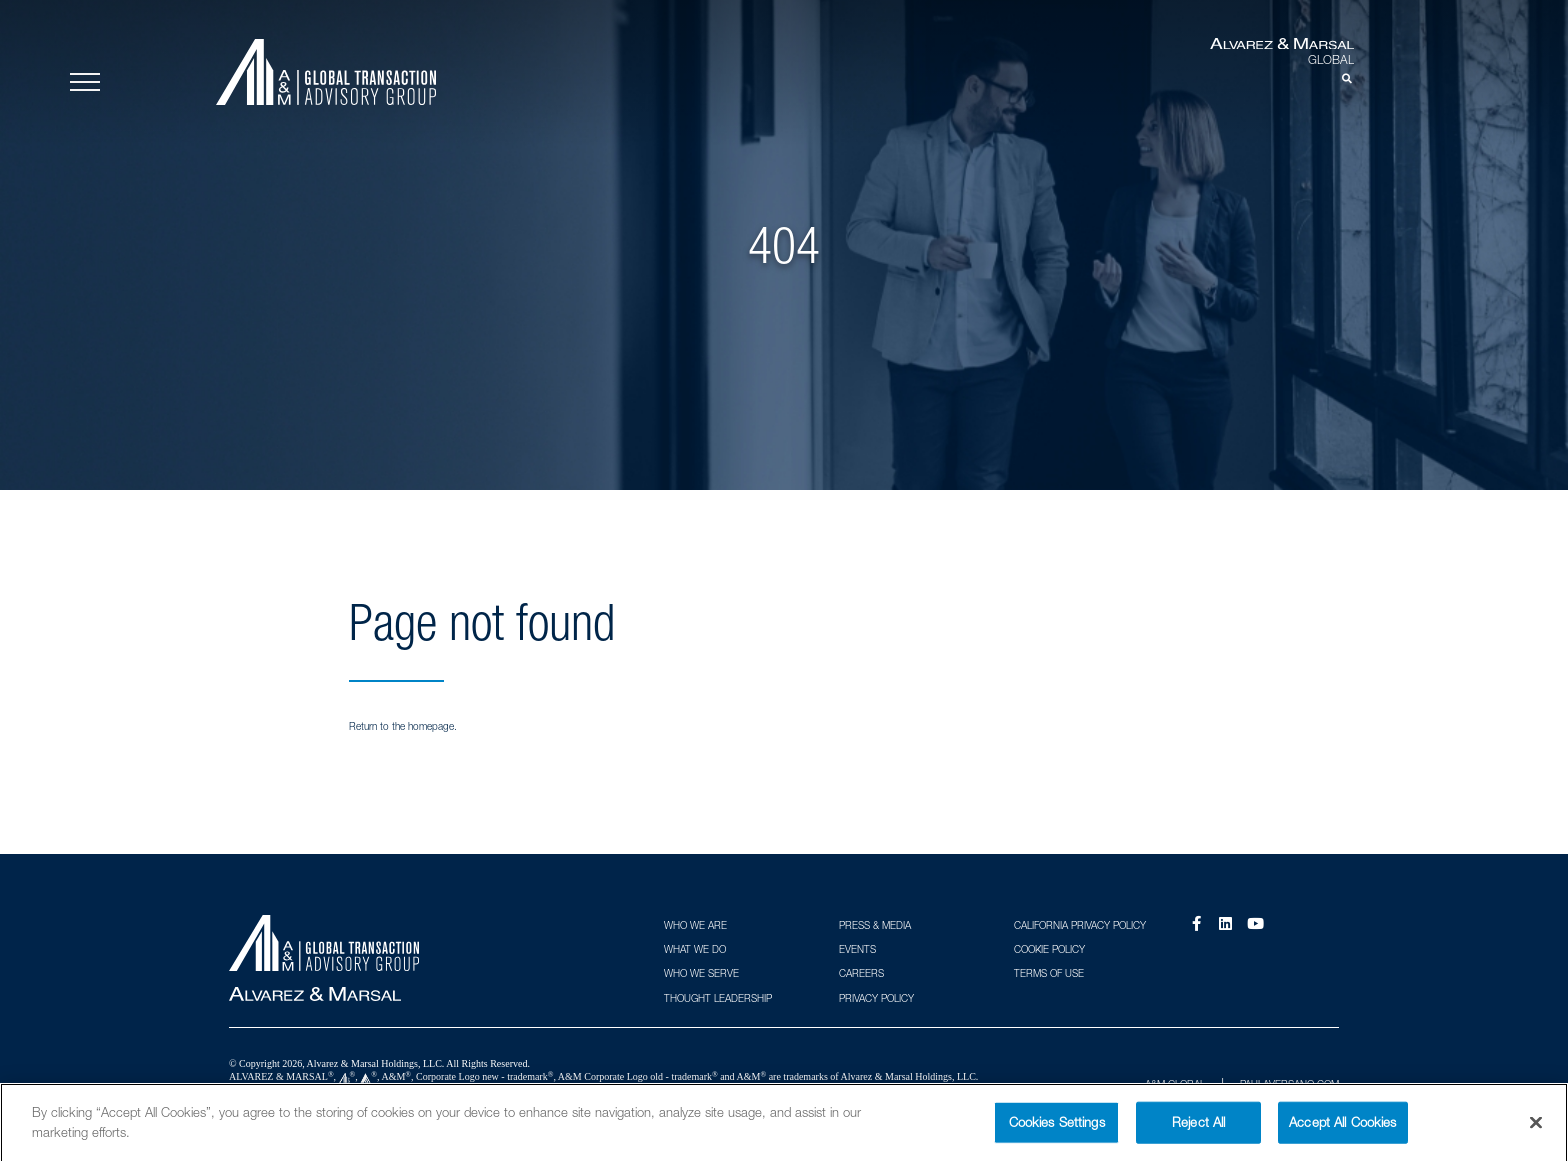 The height and width of the screenshot is (1161, 1568). Describe the element at coordinates (876, 998) in the screenshot. I see `Privacy Policy` at that location.